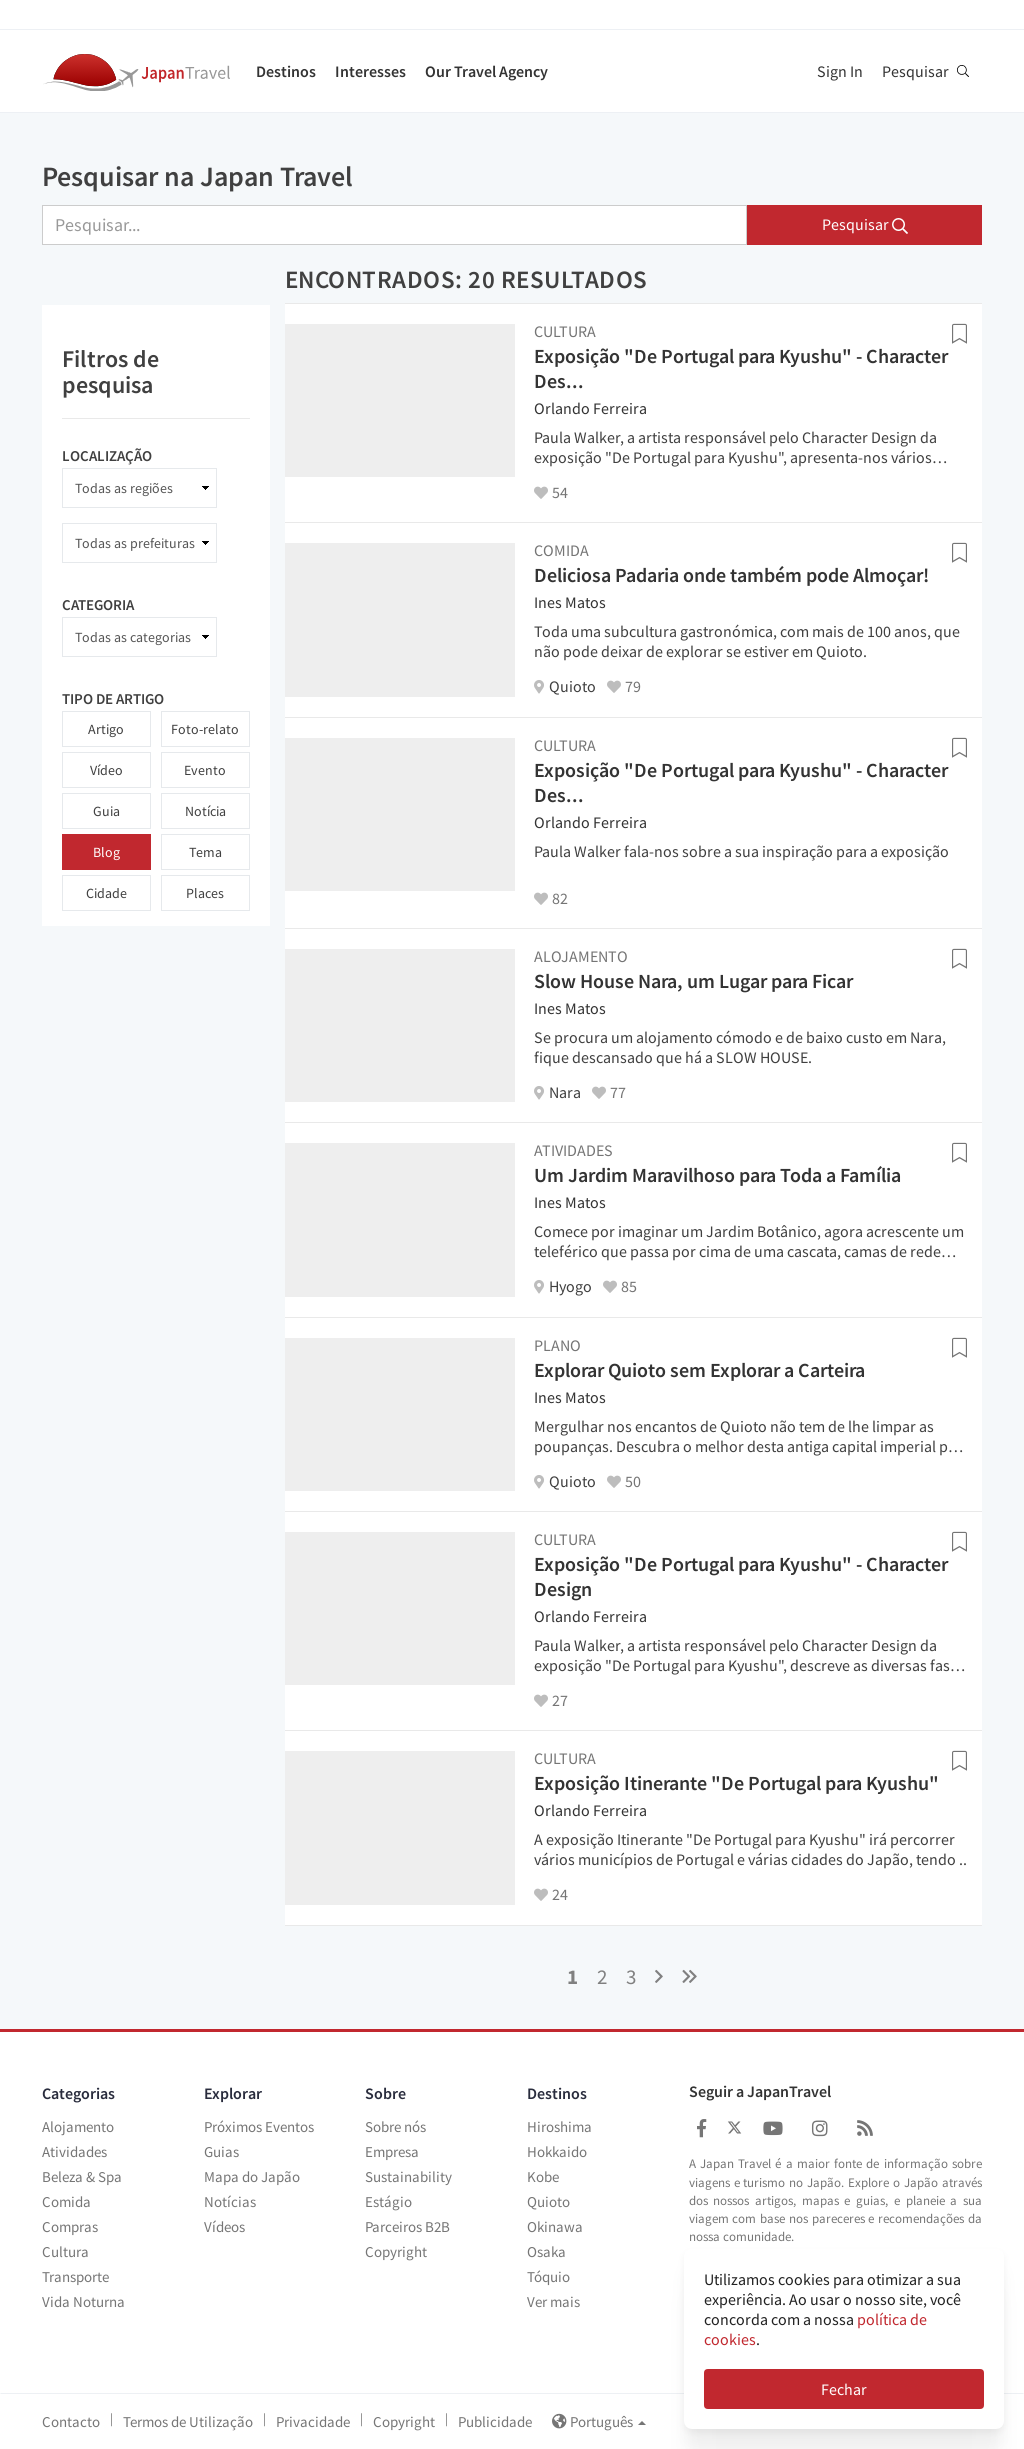 The height and width of the screenshot is (2449, 1024). What do you see at coordinates (205, 811) in the screenshot?
I see `Notícia` at bounding box center [205, 811].